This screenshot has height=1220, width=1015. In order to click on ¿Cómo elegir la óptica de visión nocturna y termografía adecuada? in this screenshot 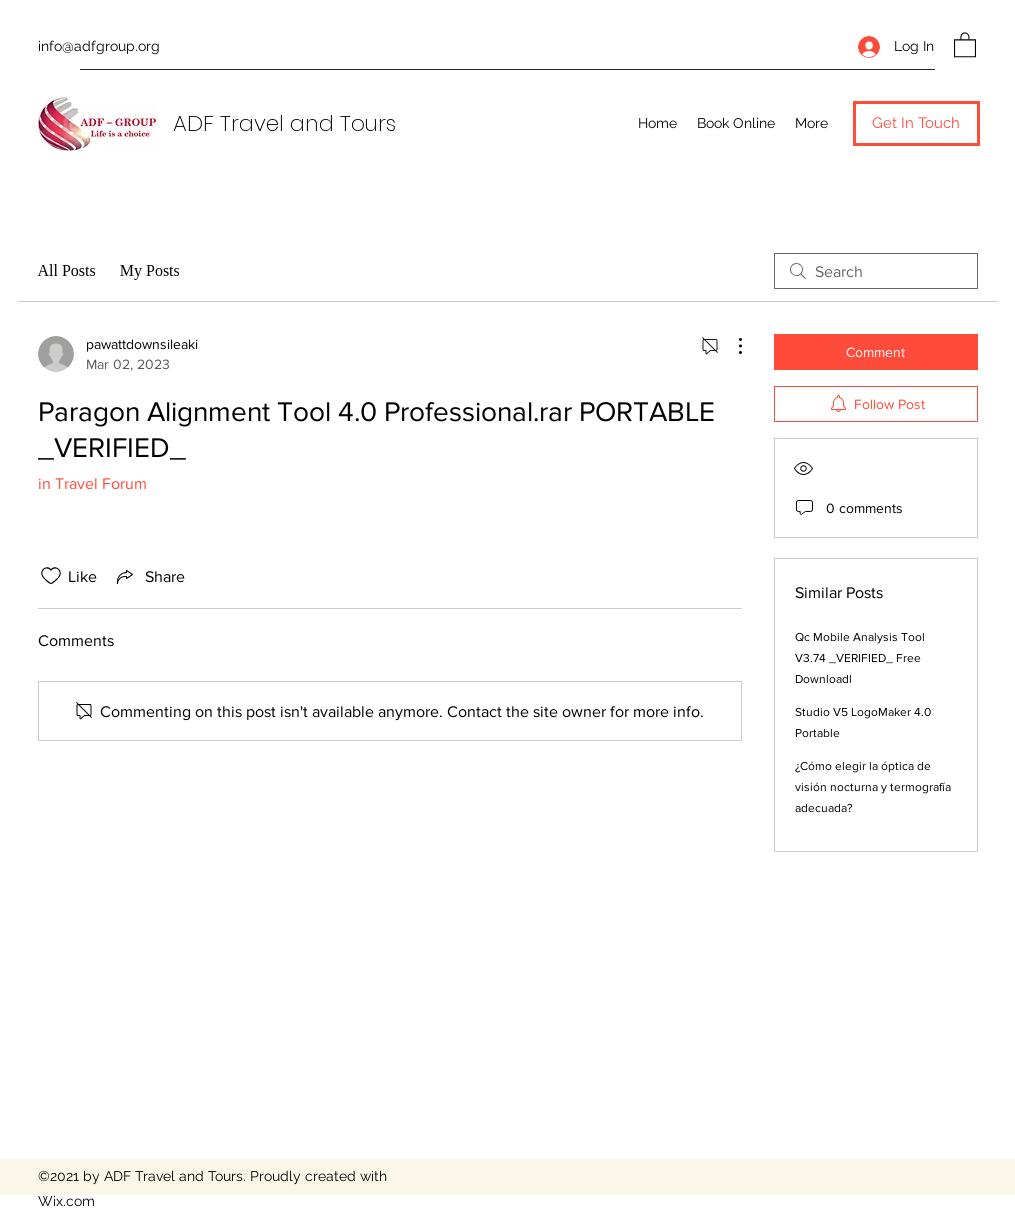, I will do `click(873, 787)`.